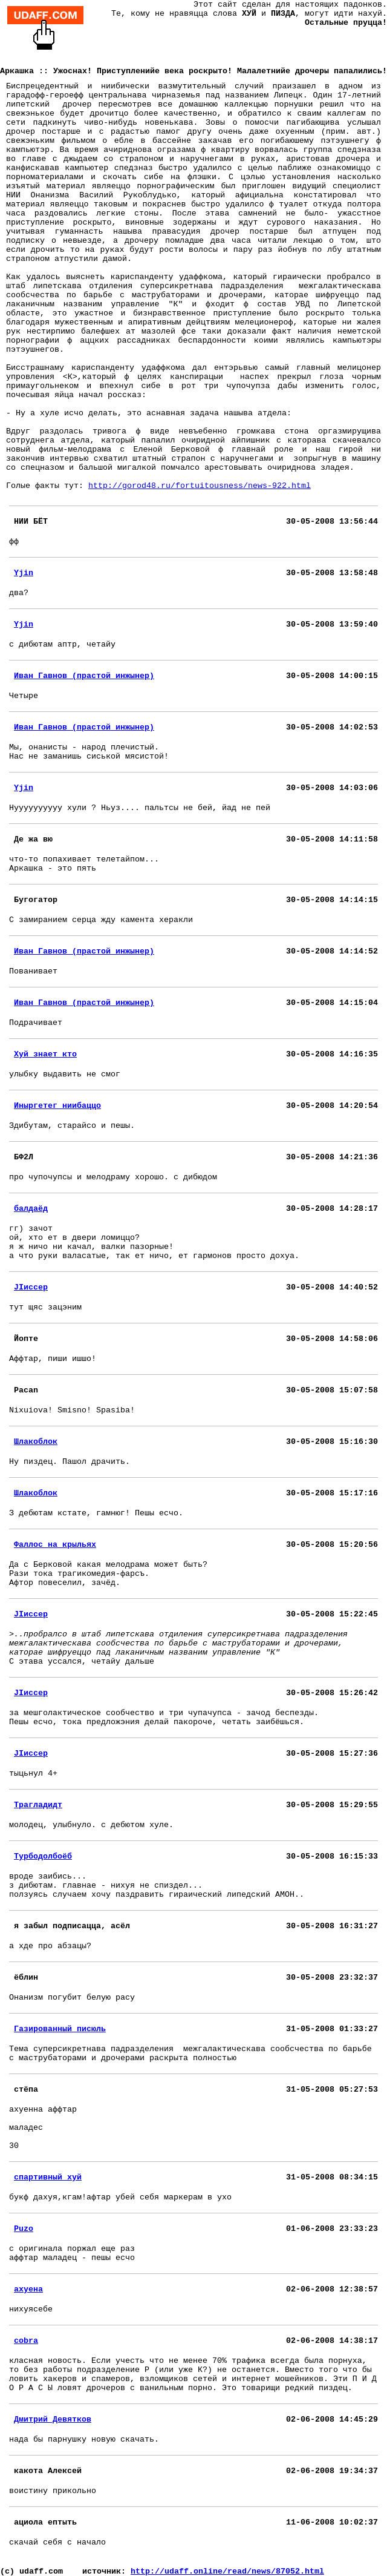  What do you see at coordinates (45, 1054) in the screenshot?
I see `Хуй знает кто` at bounding box center [45, 1054].